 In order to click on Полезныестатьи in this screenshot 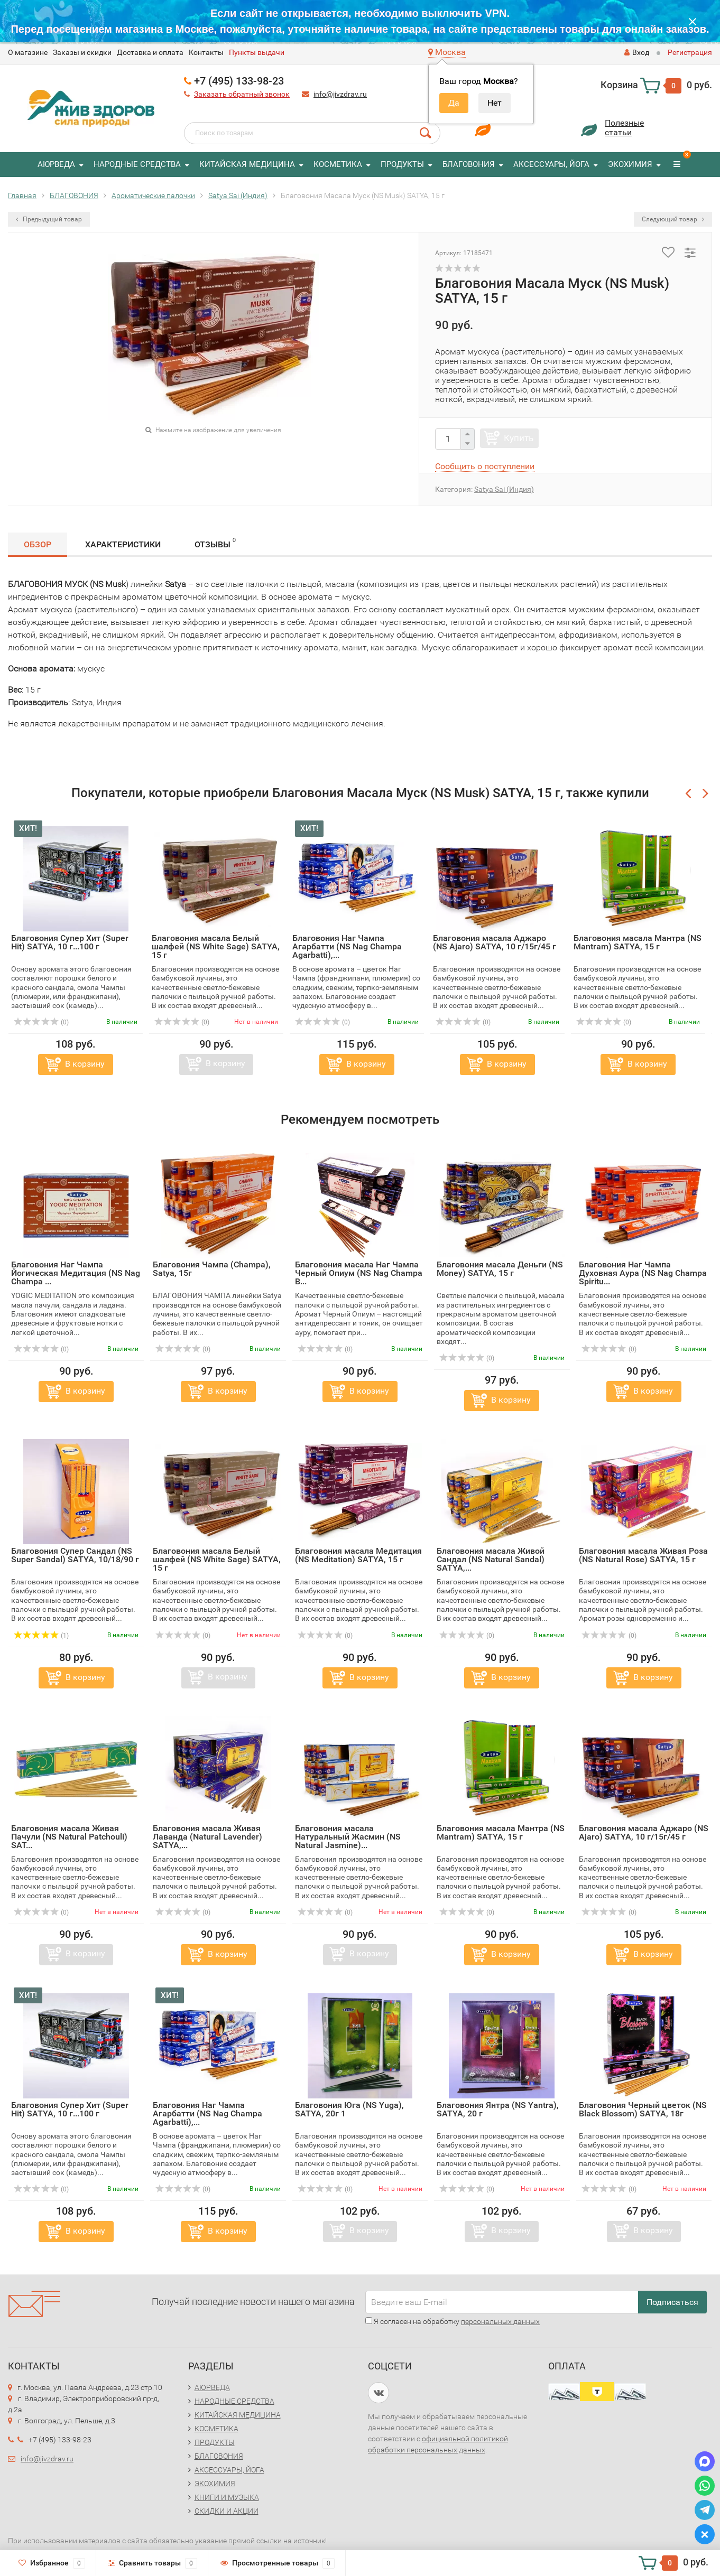, I will do `click(624, 127)`.